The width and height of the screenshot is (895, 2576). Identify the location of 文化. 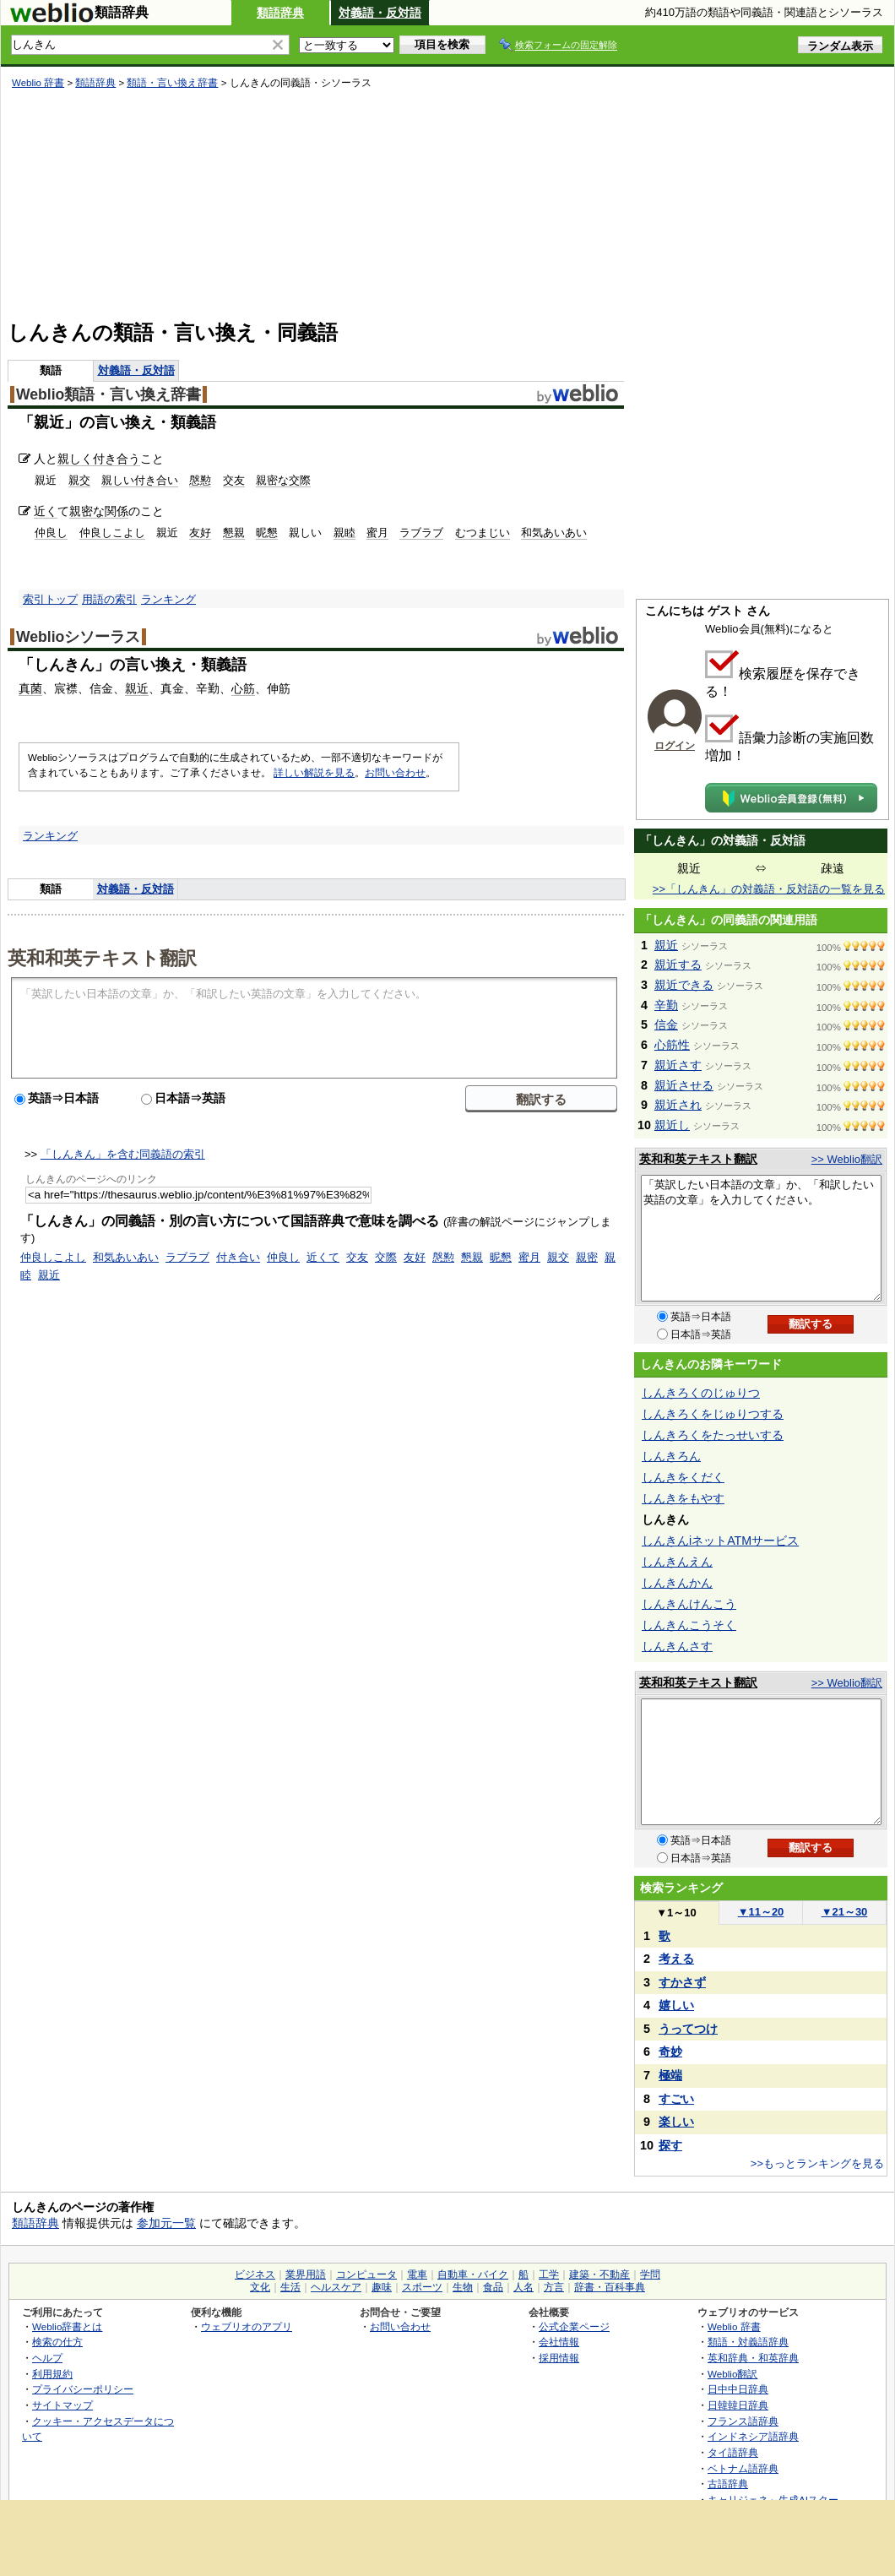
(260, 2287).